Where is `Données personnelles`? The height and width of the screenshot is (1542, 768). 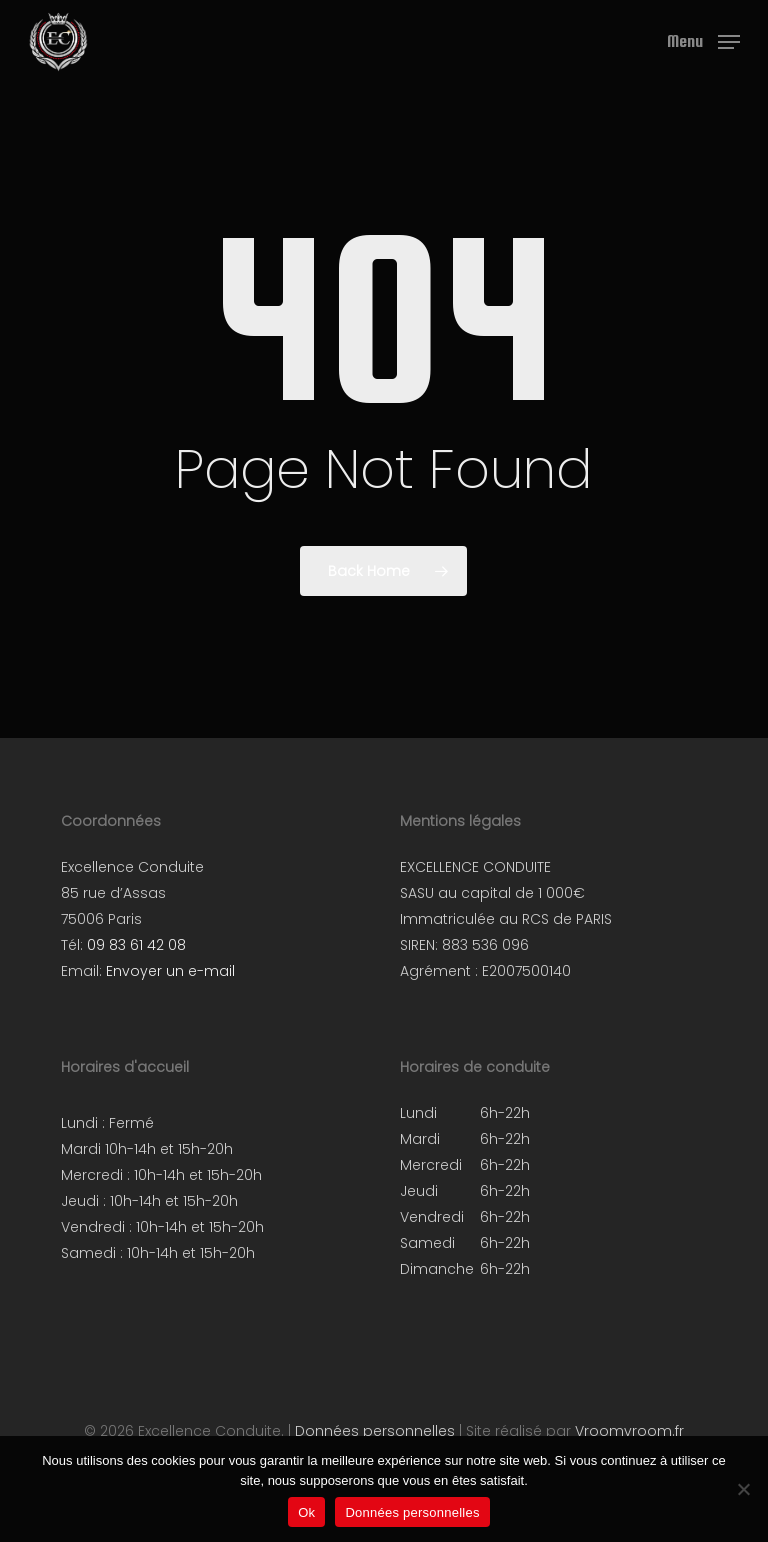 Données personnelles is located at coordinates (375, 1431).